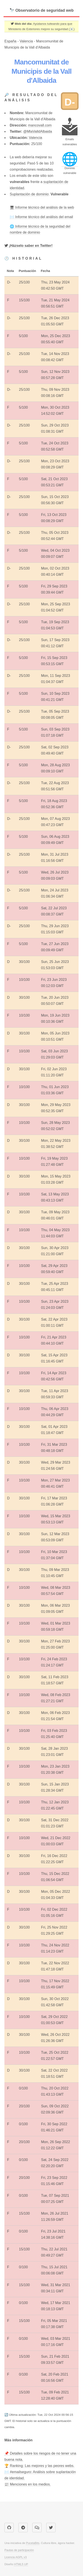 This screenshot has height=2576, width=83. Describe the element at coordinates (41, 217) in the screenshot. I see `✉️ Informe técnico del análisis del email` at that location.